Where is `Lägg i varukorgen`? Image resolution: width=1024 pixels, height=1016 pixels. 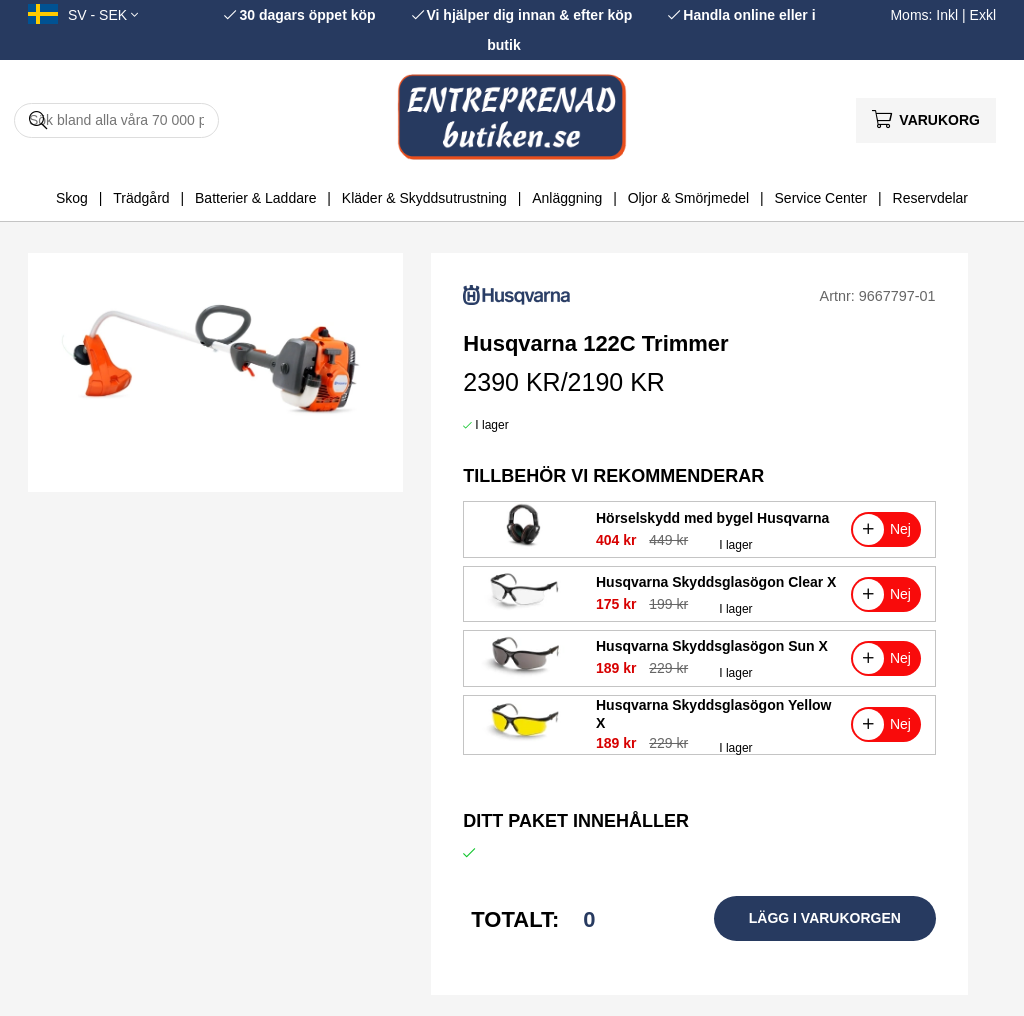
Lägg i varukorgen is located at coordinates (825, 918).